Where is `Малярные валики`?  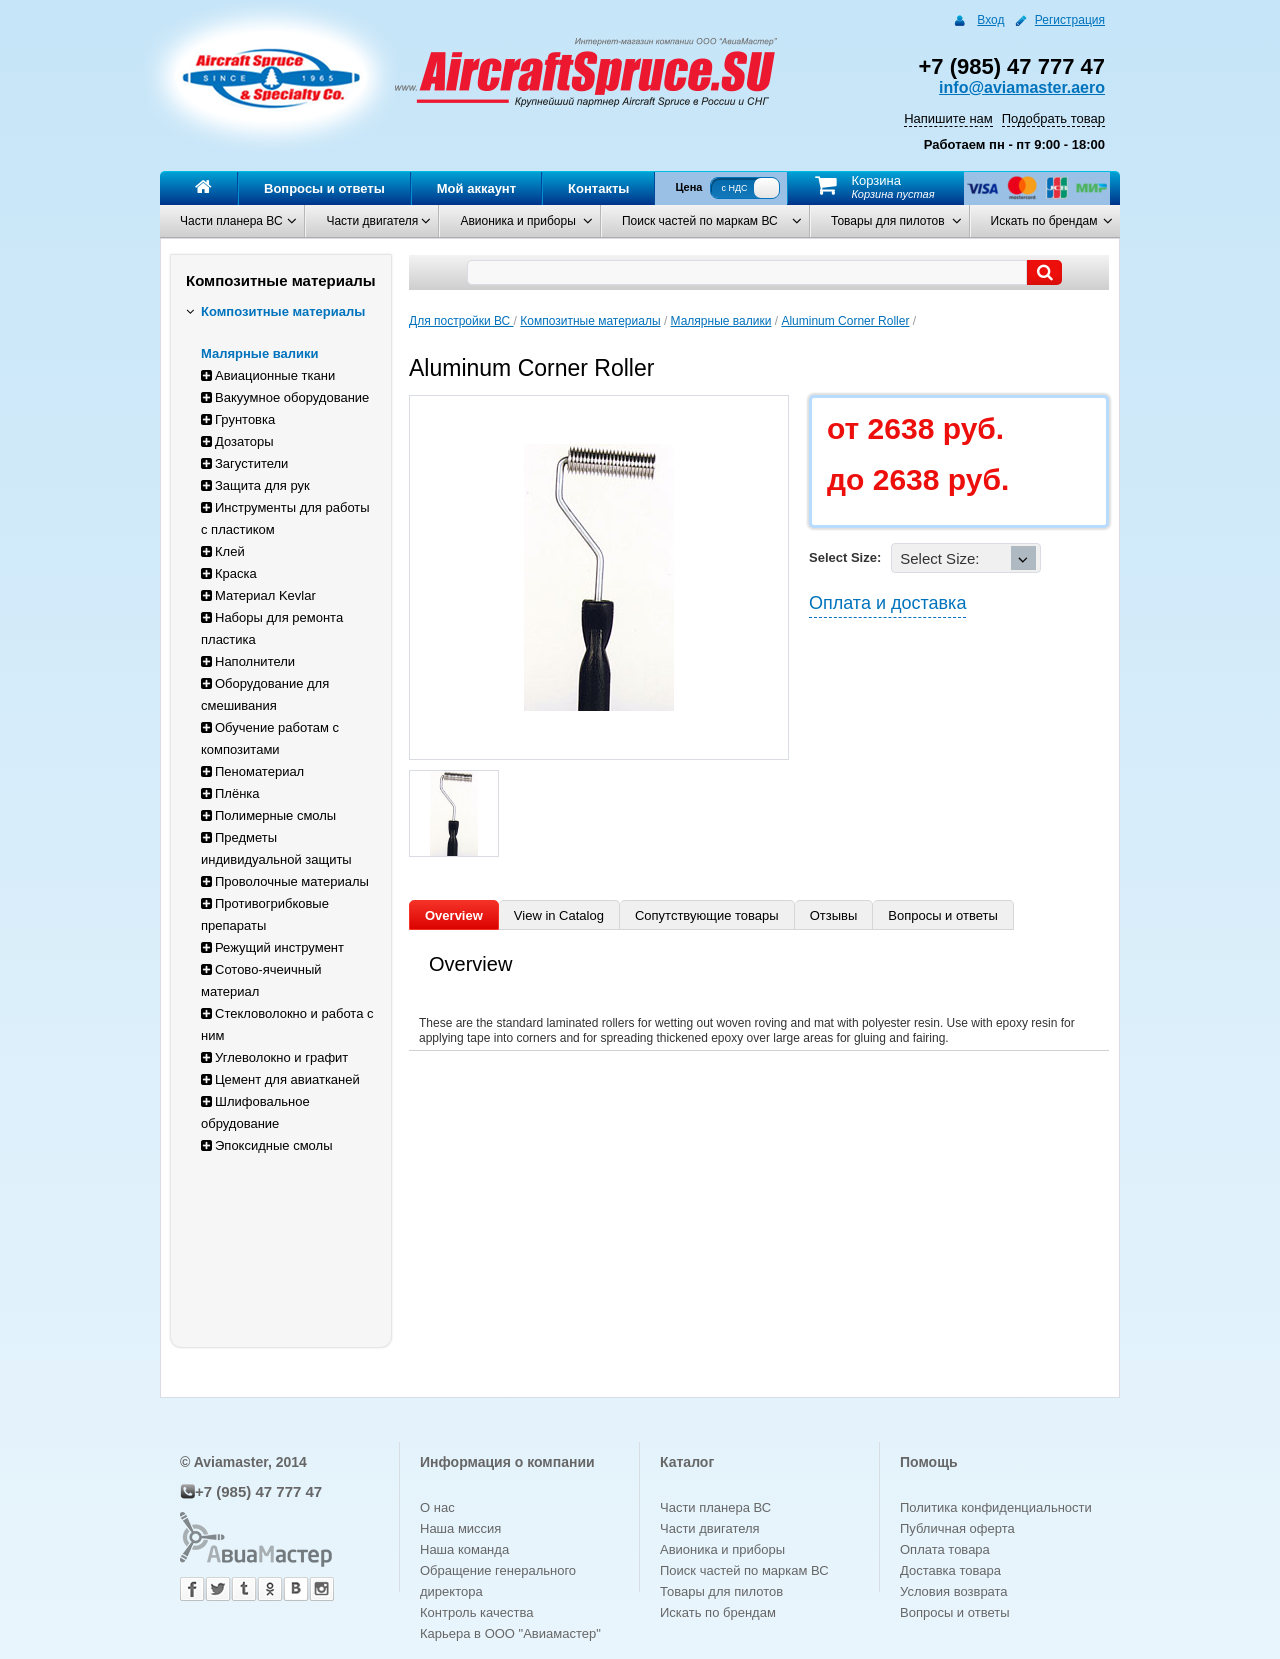
Малярные валики is located at coordinates (260, 353).